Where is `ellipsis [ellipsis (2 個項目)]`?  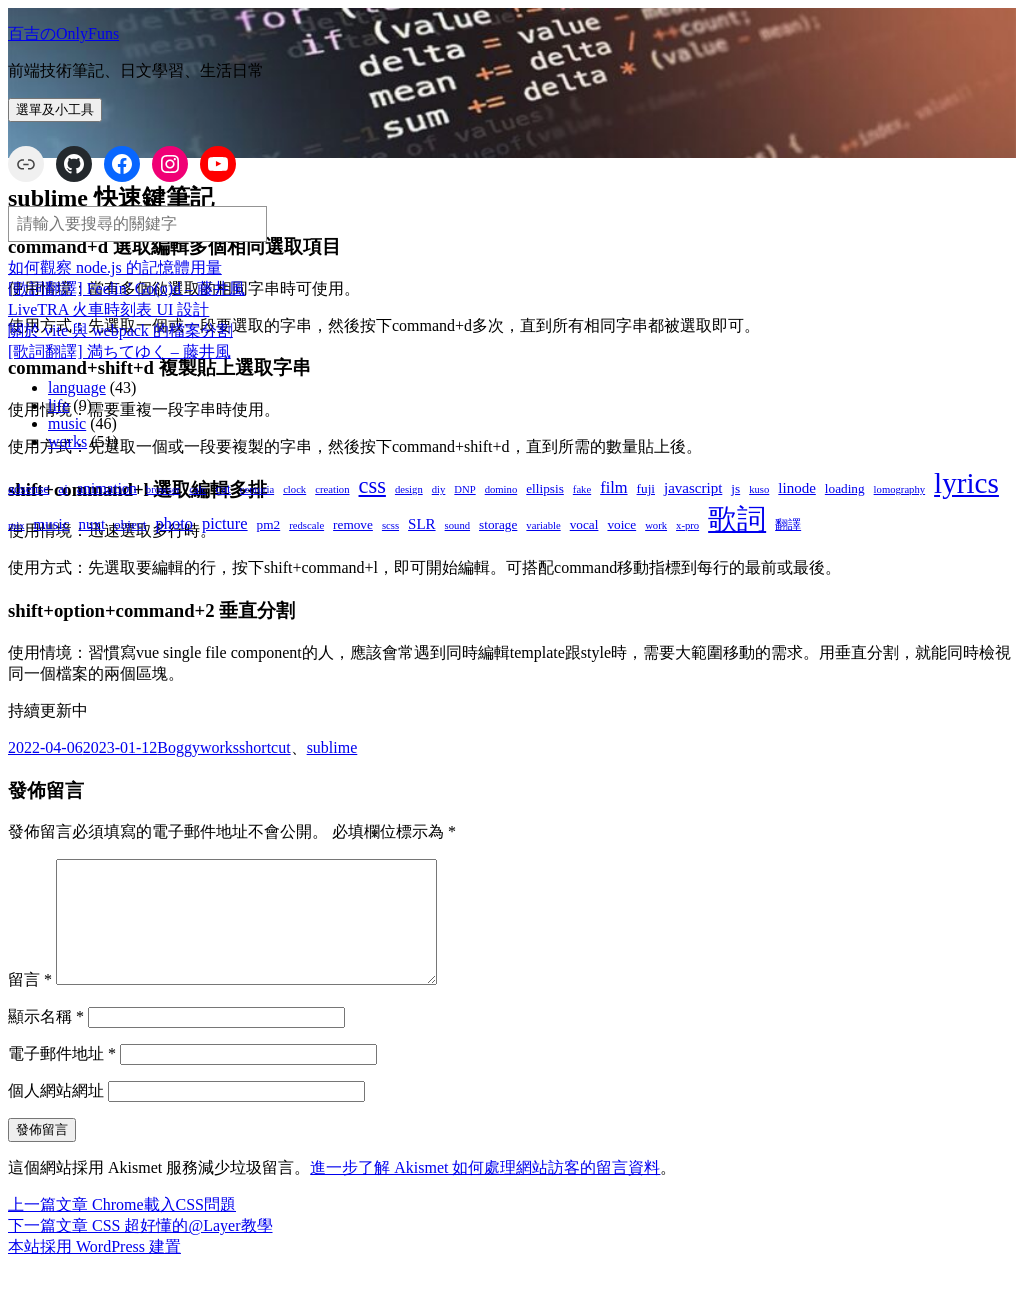
ellipsis [ellipsis (2 個項目)] is located at coordinates (545, 488).